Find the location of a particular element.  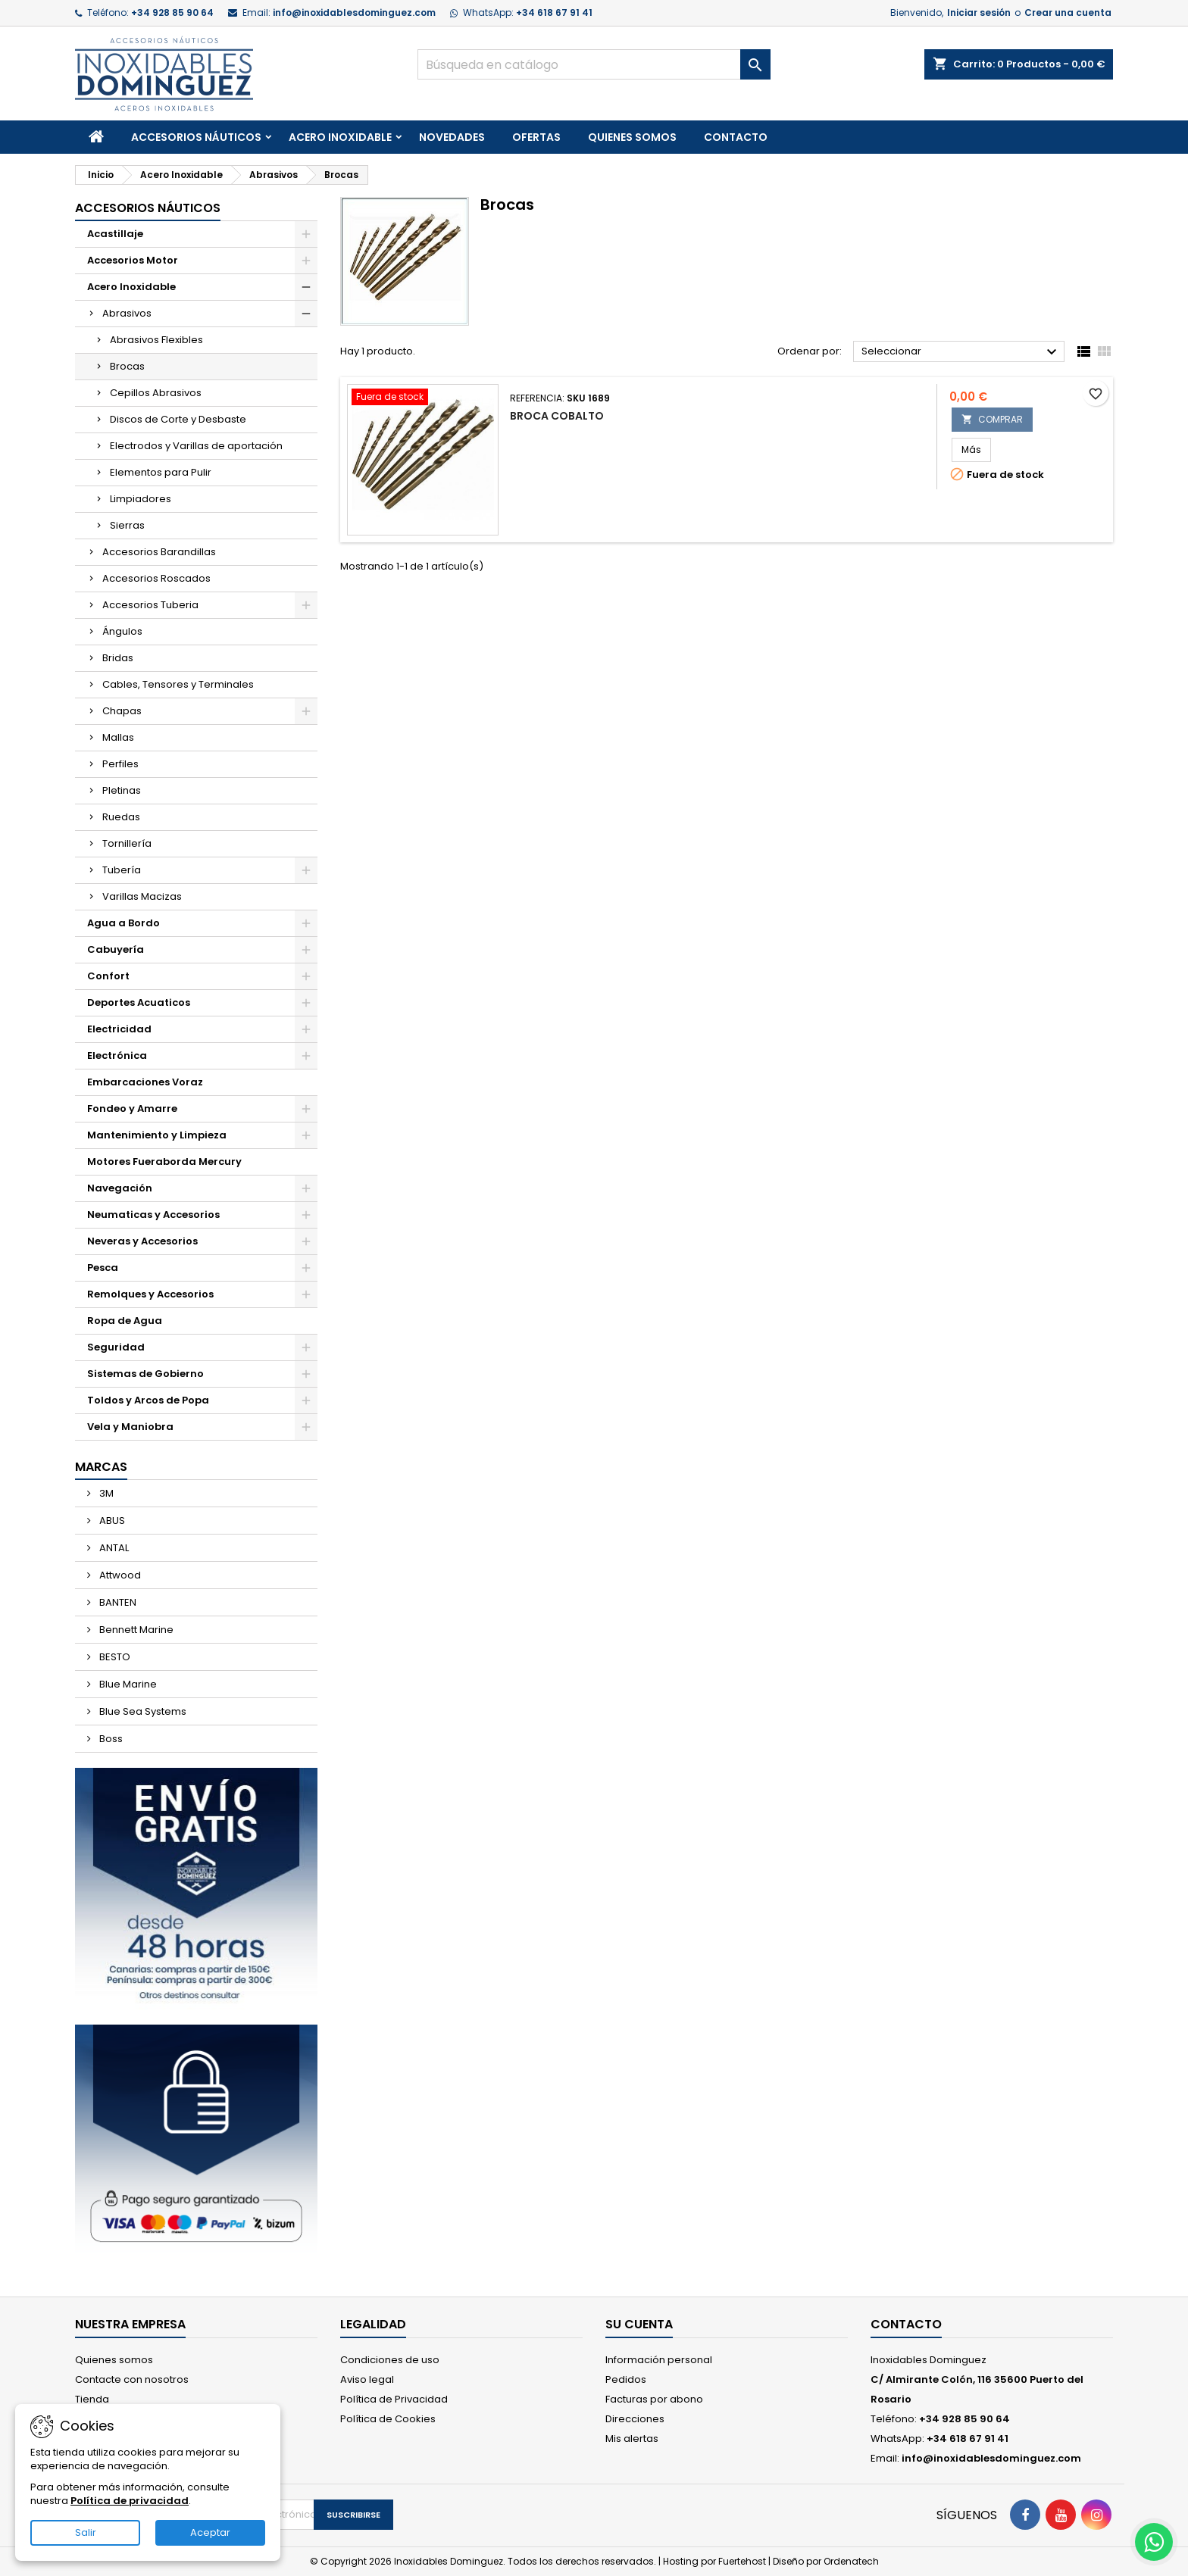

Motores Fueraborda Mercury is located at coordinates (164, 1161).